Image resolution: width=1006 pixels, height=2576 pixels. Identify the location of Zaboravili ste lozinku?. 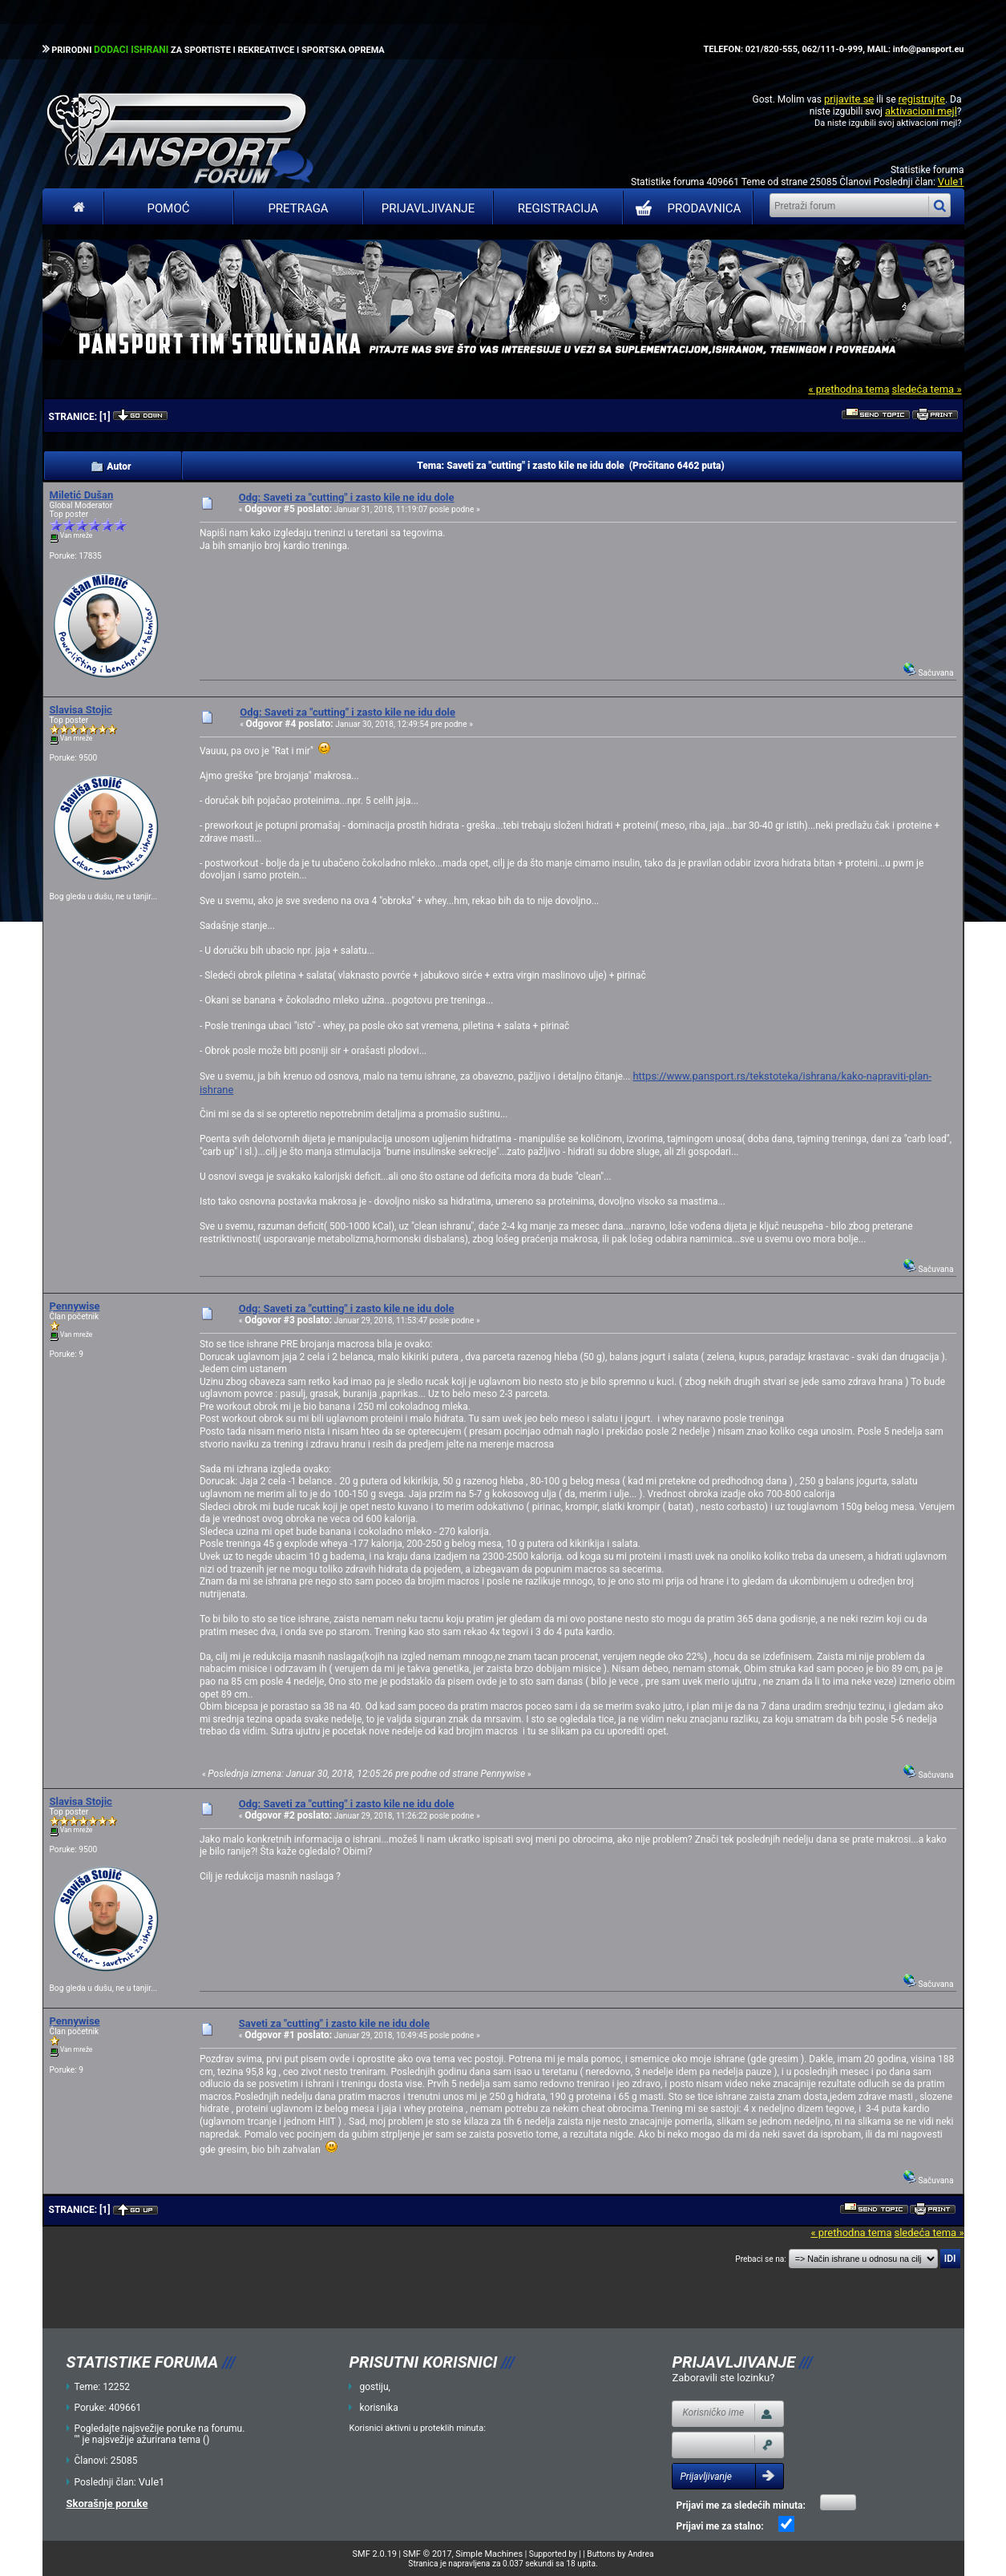
(723, 2378).